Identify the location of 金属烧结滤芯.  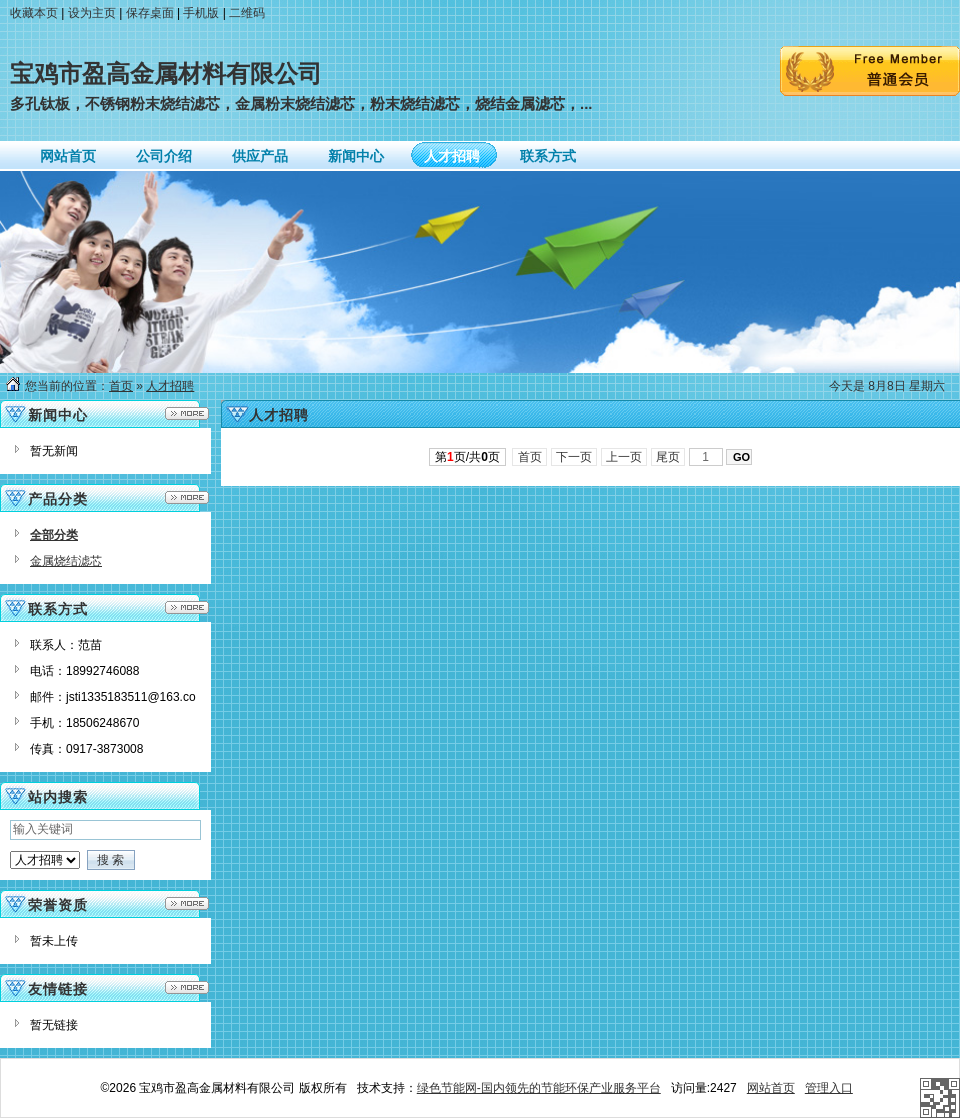
(66, 561).